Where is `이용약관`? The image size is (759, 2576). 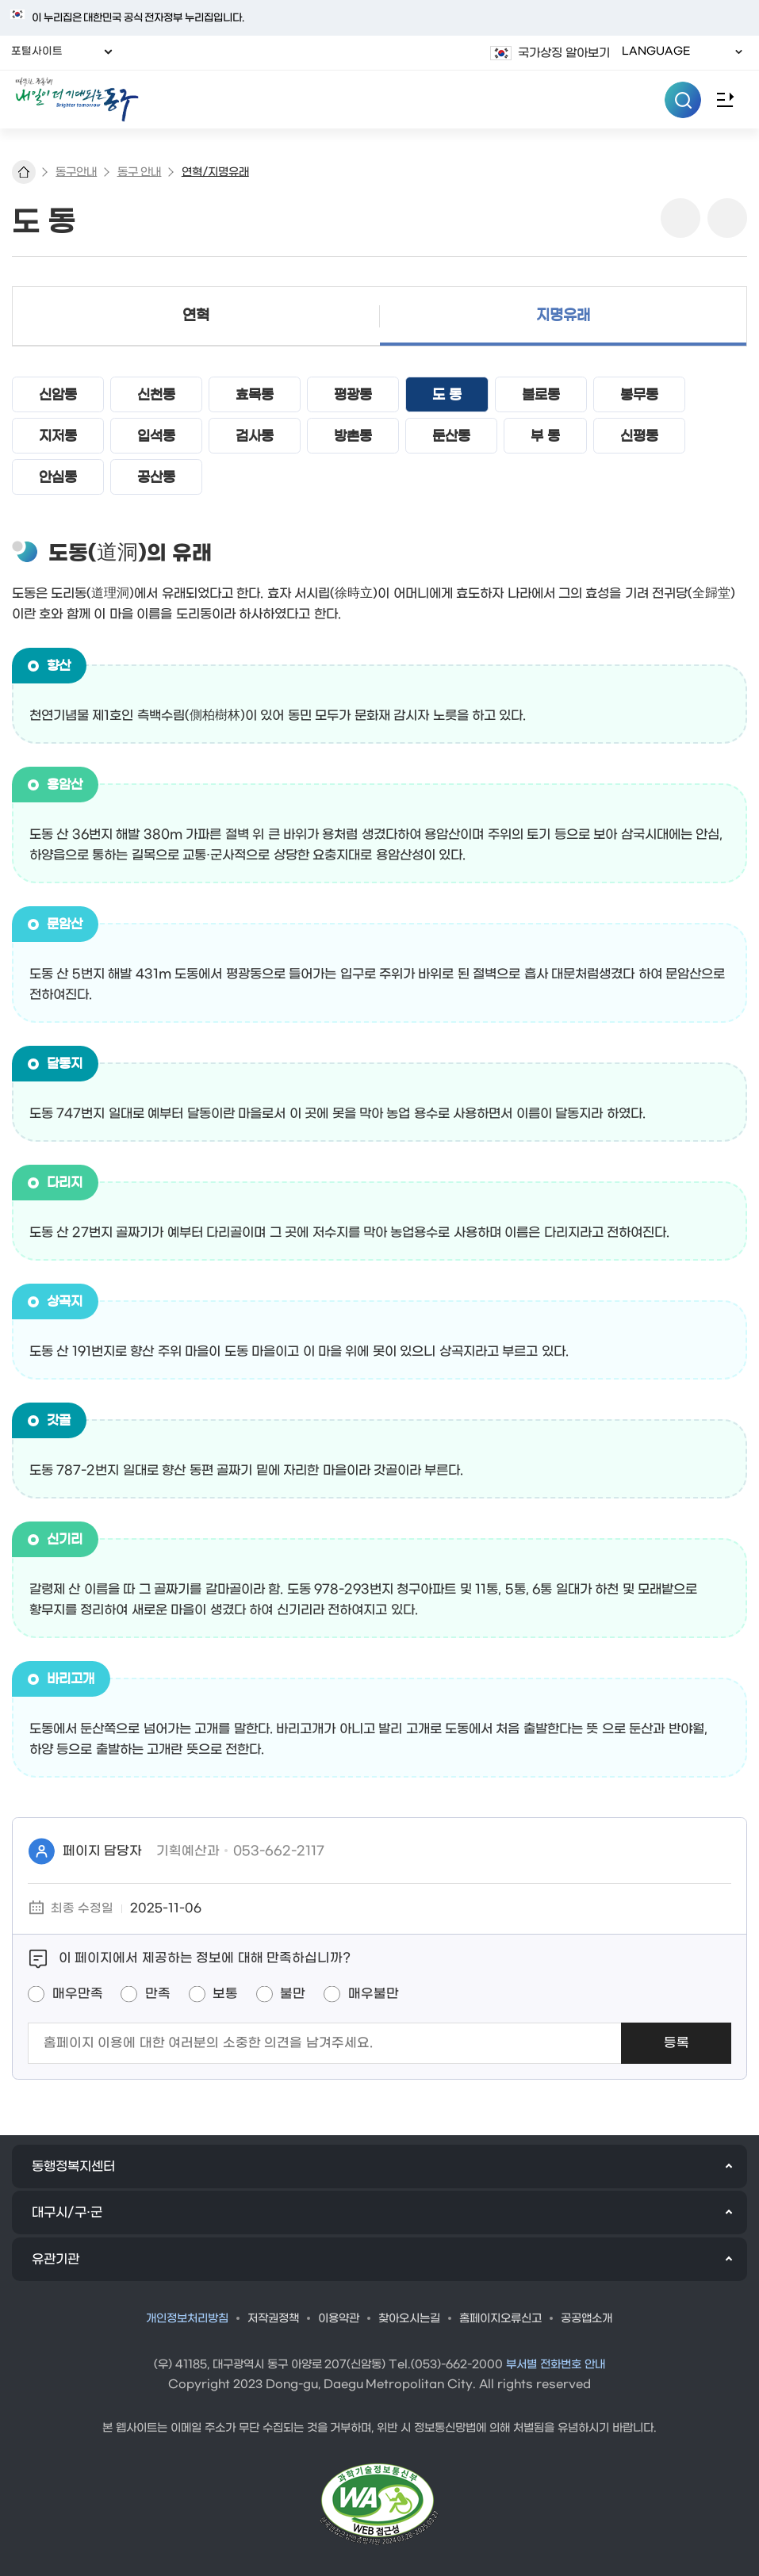
이용약관 is located at coordinates (338, 2318).